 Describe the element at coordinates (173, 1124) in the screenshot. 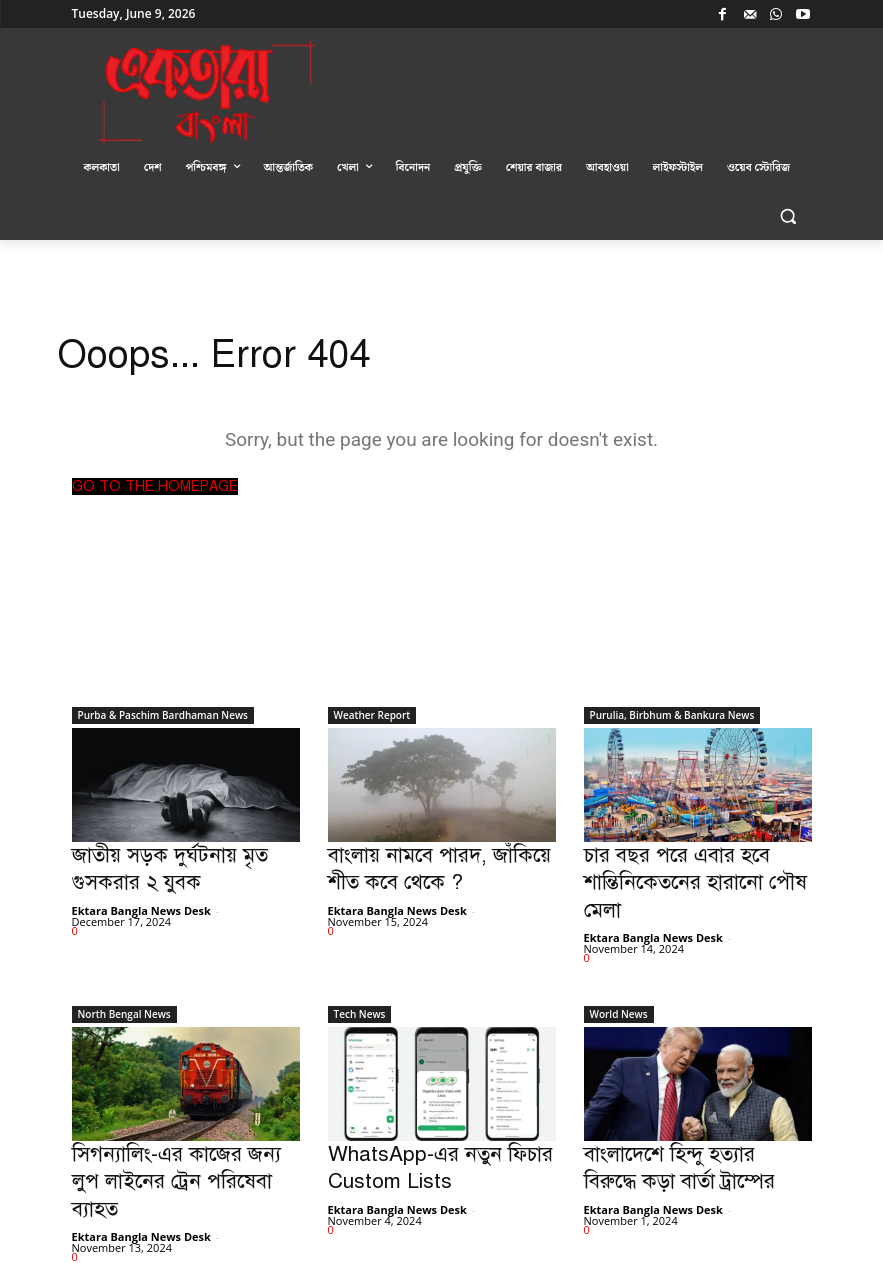

I see `সিগন্যালিং-এর কাজের জন্য লুপ লাইনের ট্রেন পরিষেবা ব্যাহত` at that location.